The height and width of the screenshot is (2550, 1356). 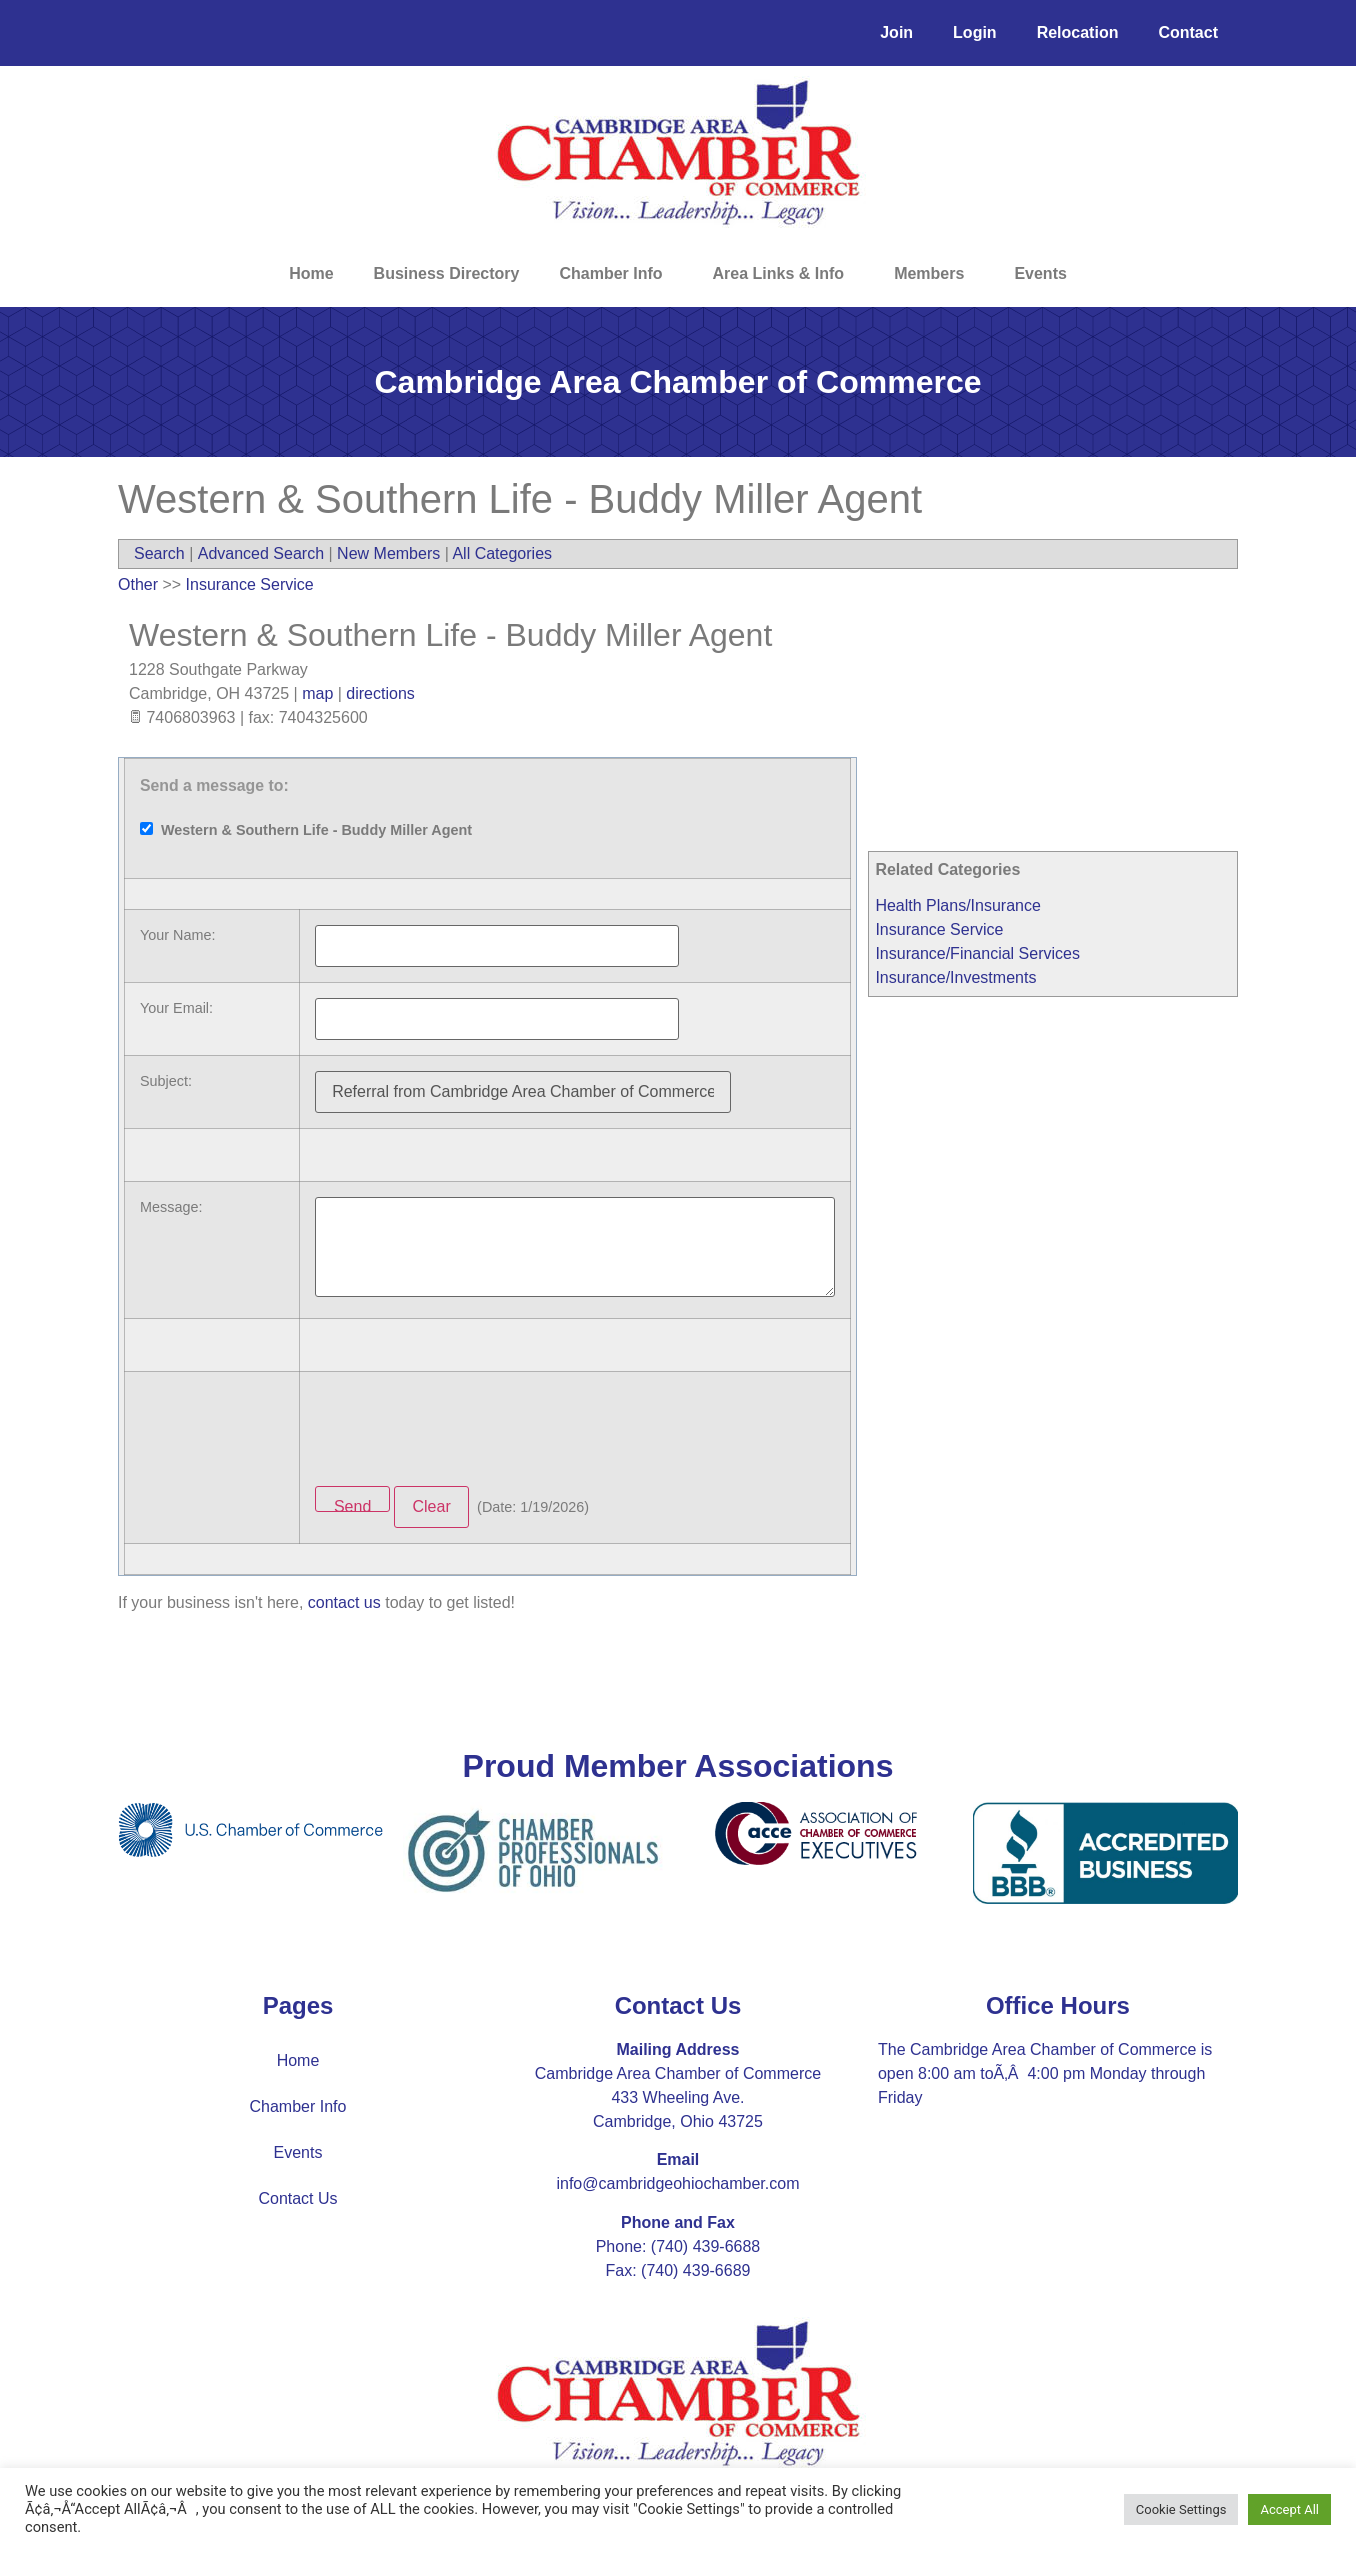 I want to click on Insurance/Investments, so click(x=955, y=977).